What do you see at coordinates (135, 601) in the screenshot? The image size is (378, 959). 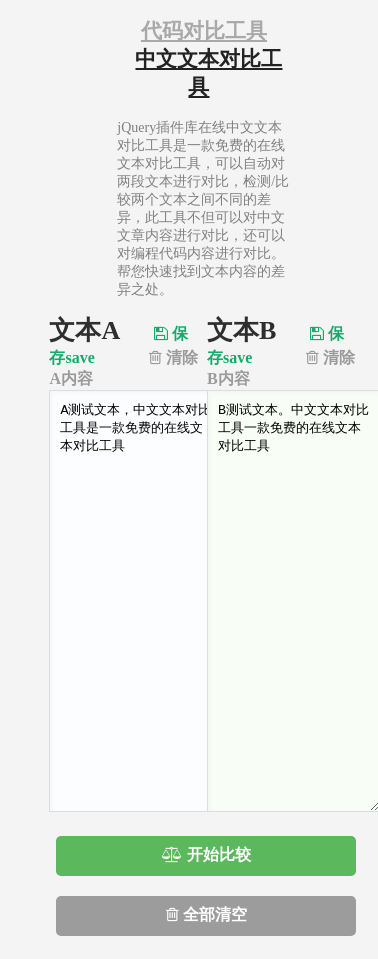 I see `A测试文本，中文文本对比工具是一款免费的在线文本对比工具` at bounding box center [135, 601].